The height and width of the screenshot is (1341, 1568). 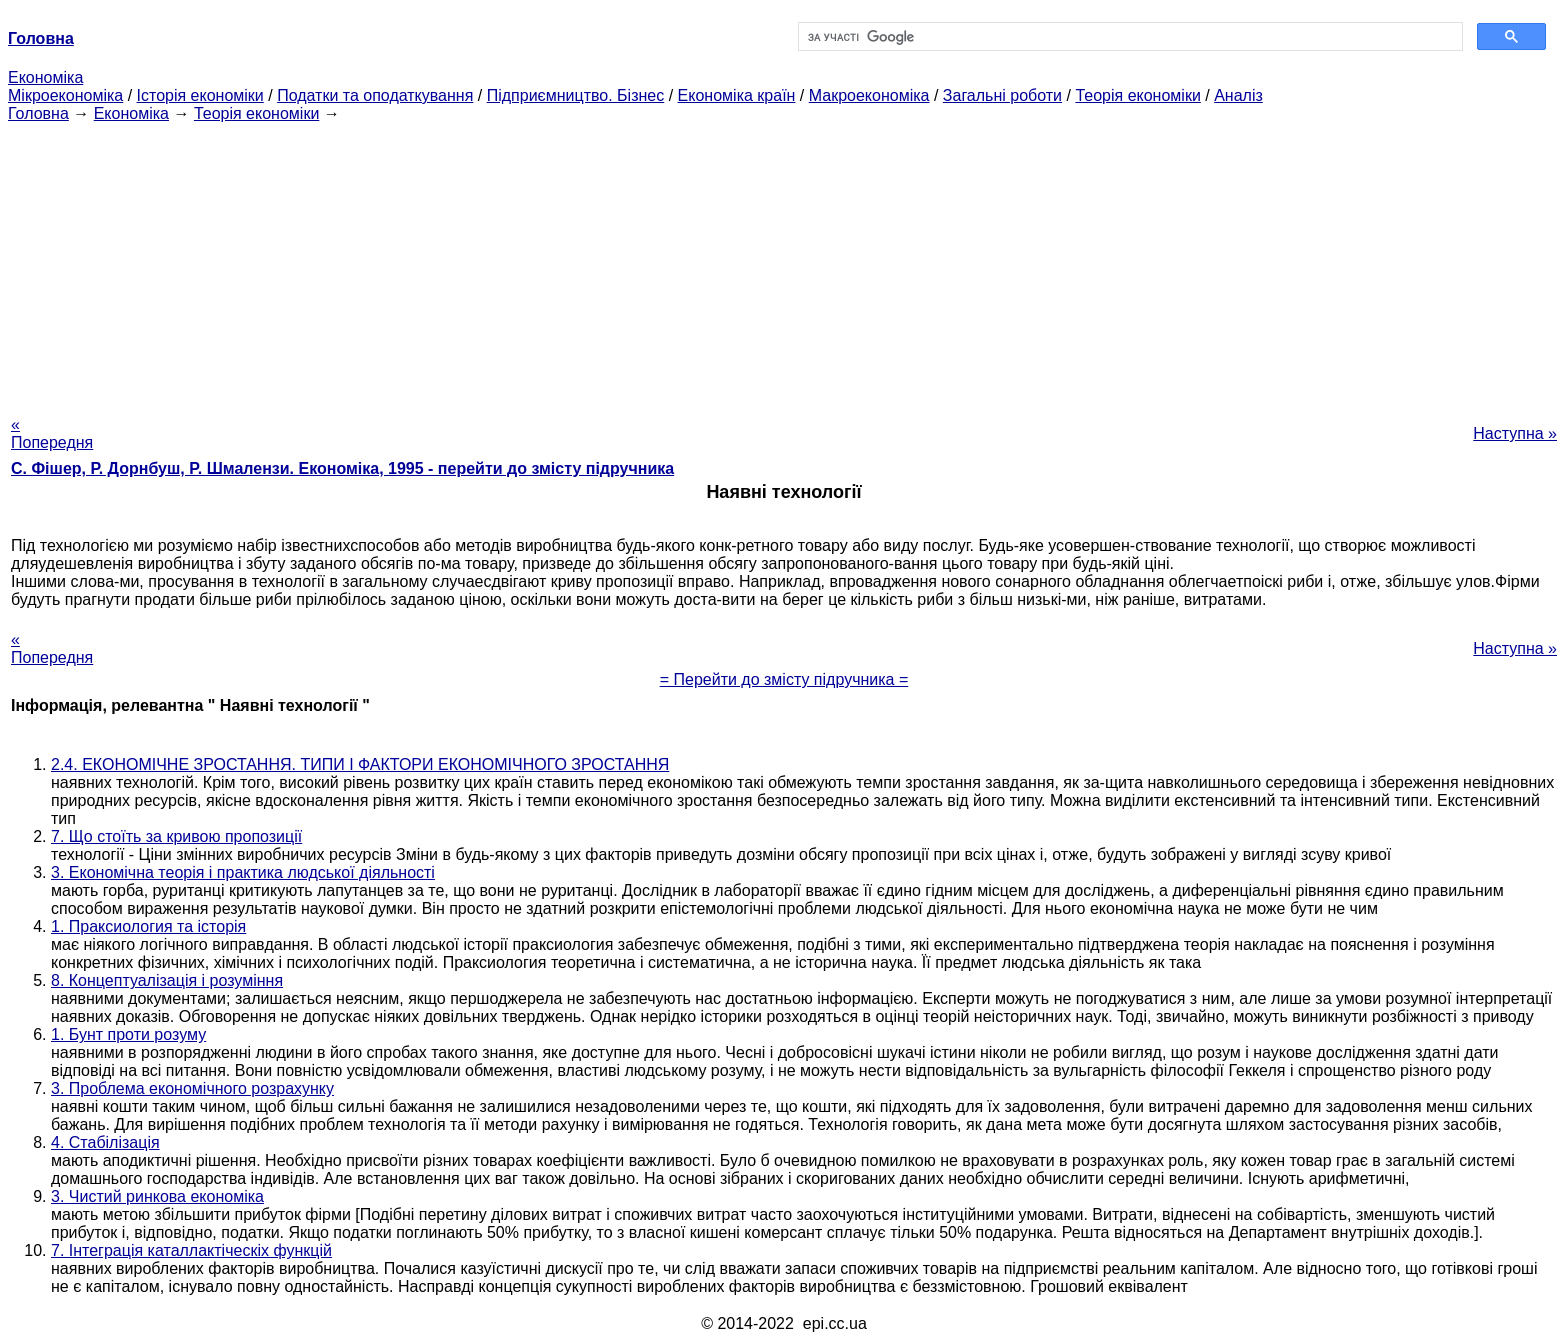 I want to click on = Перейти до змісту підручника =, so click(x=784, y=679).